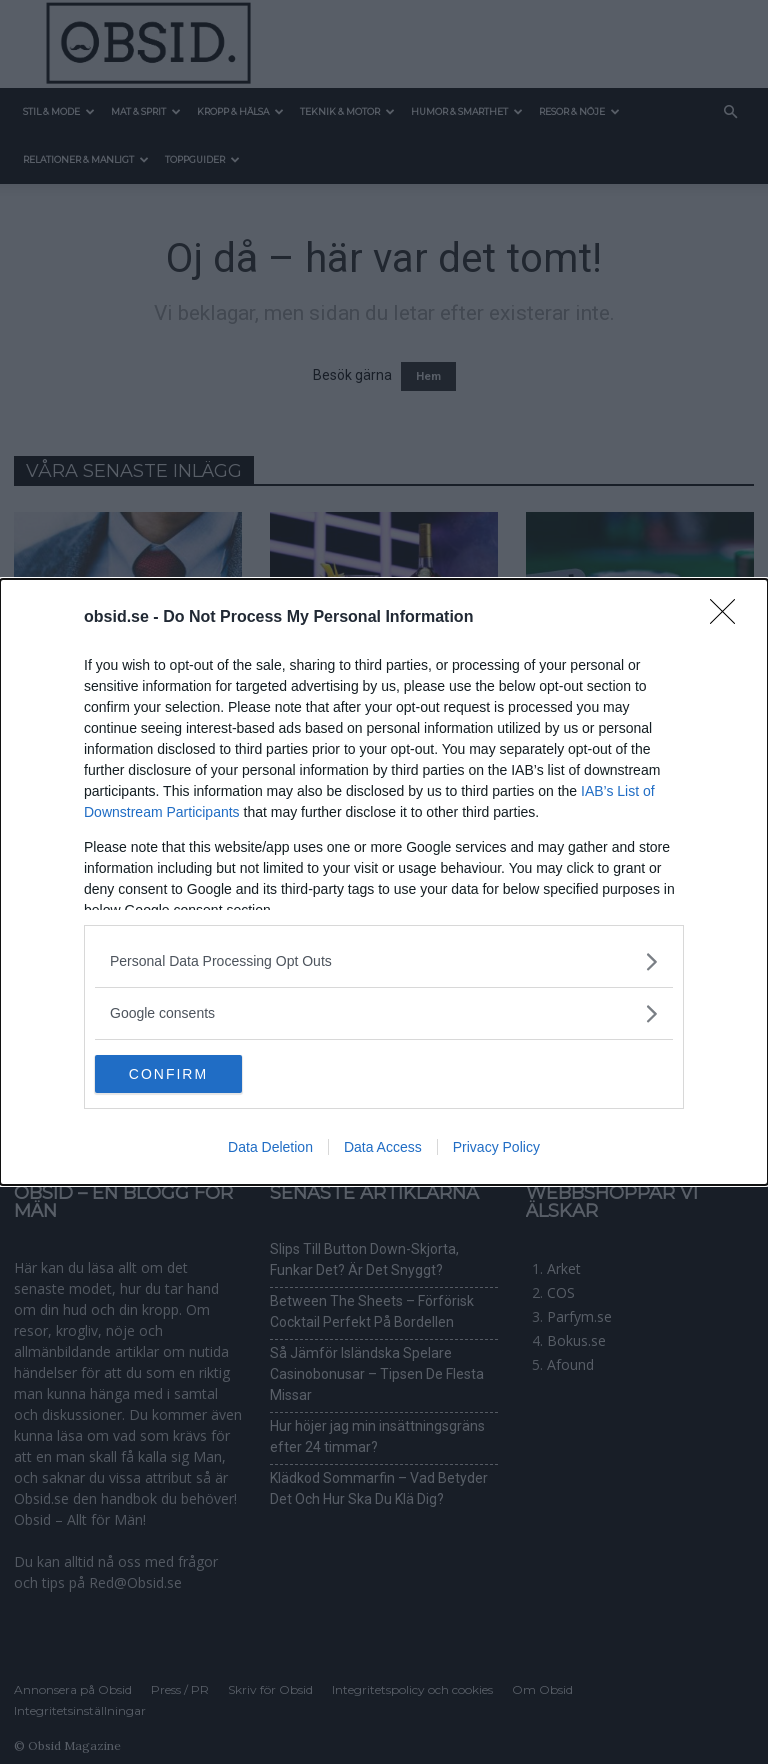  Describe the element at coordinates (270, 1148) in the screenshot. I see `Data Deletion` at that location.